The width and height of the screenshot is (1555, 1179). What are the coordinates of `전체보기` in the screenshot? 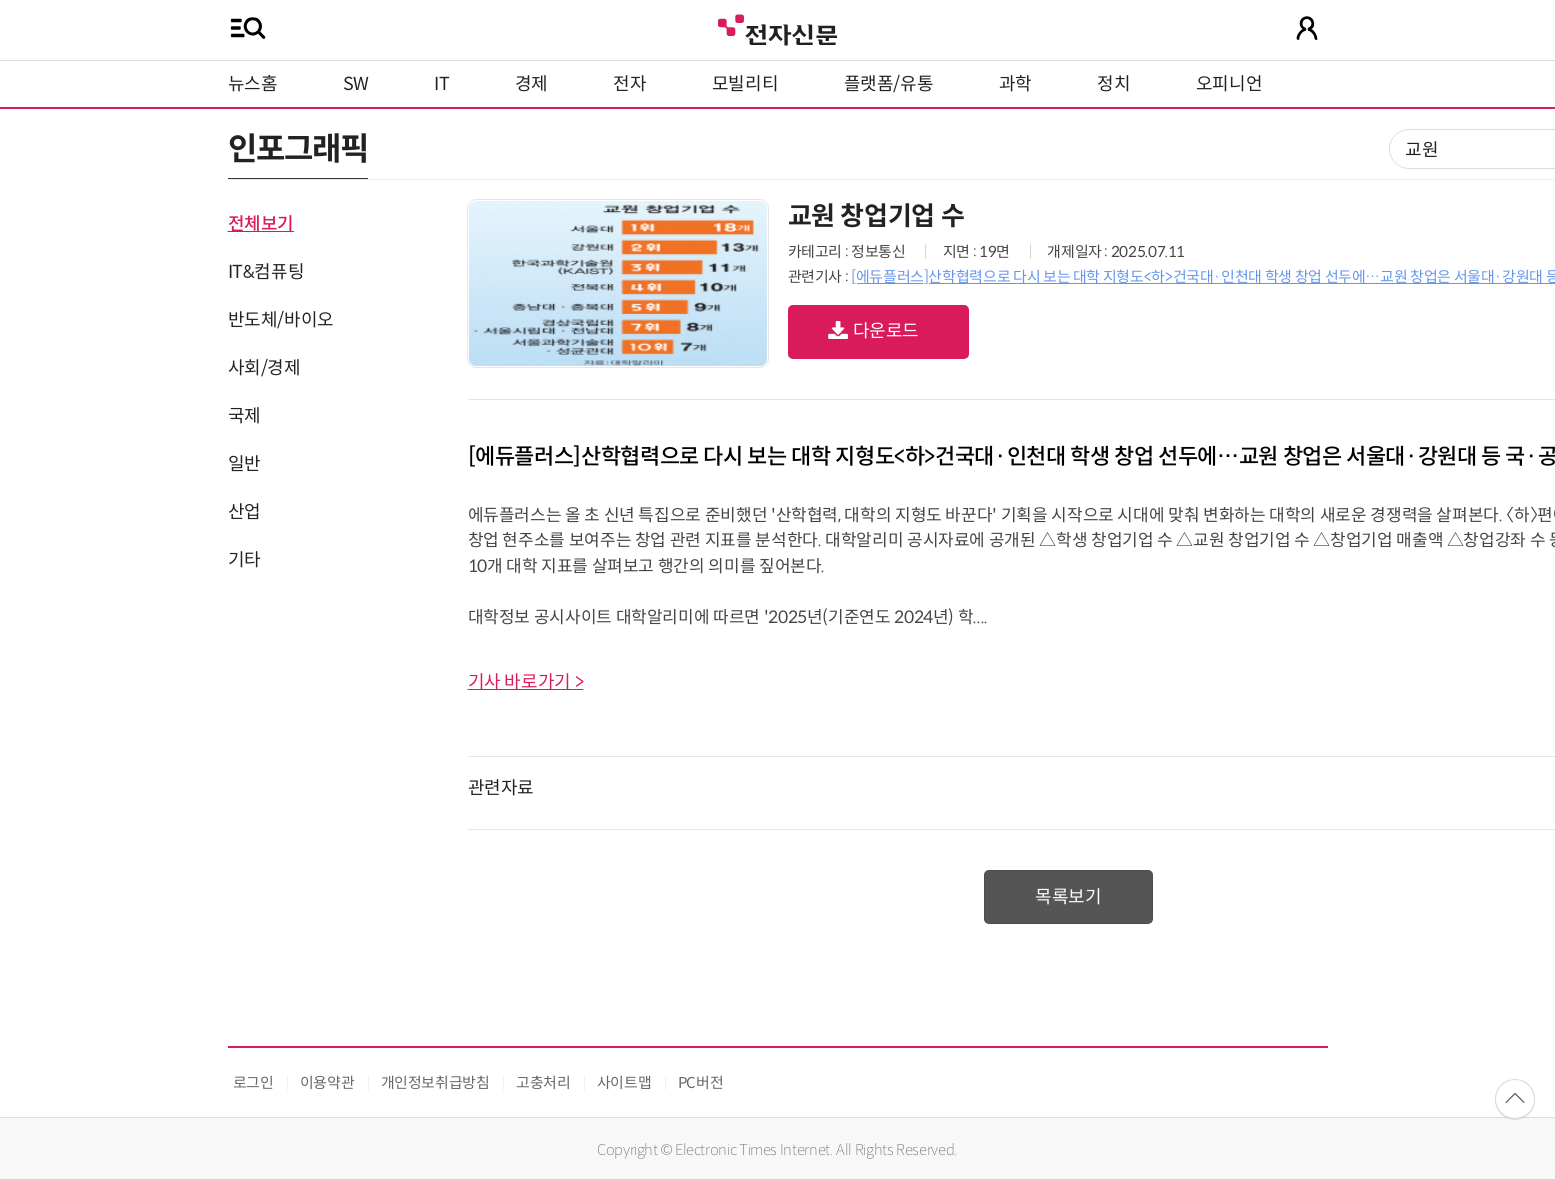 It's located at (261, 224).